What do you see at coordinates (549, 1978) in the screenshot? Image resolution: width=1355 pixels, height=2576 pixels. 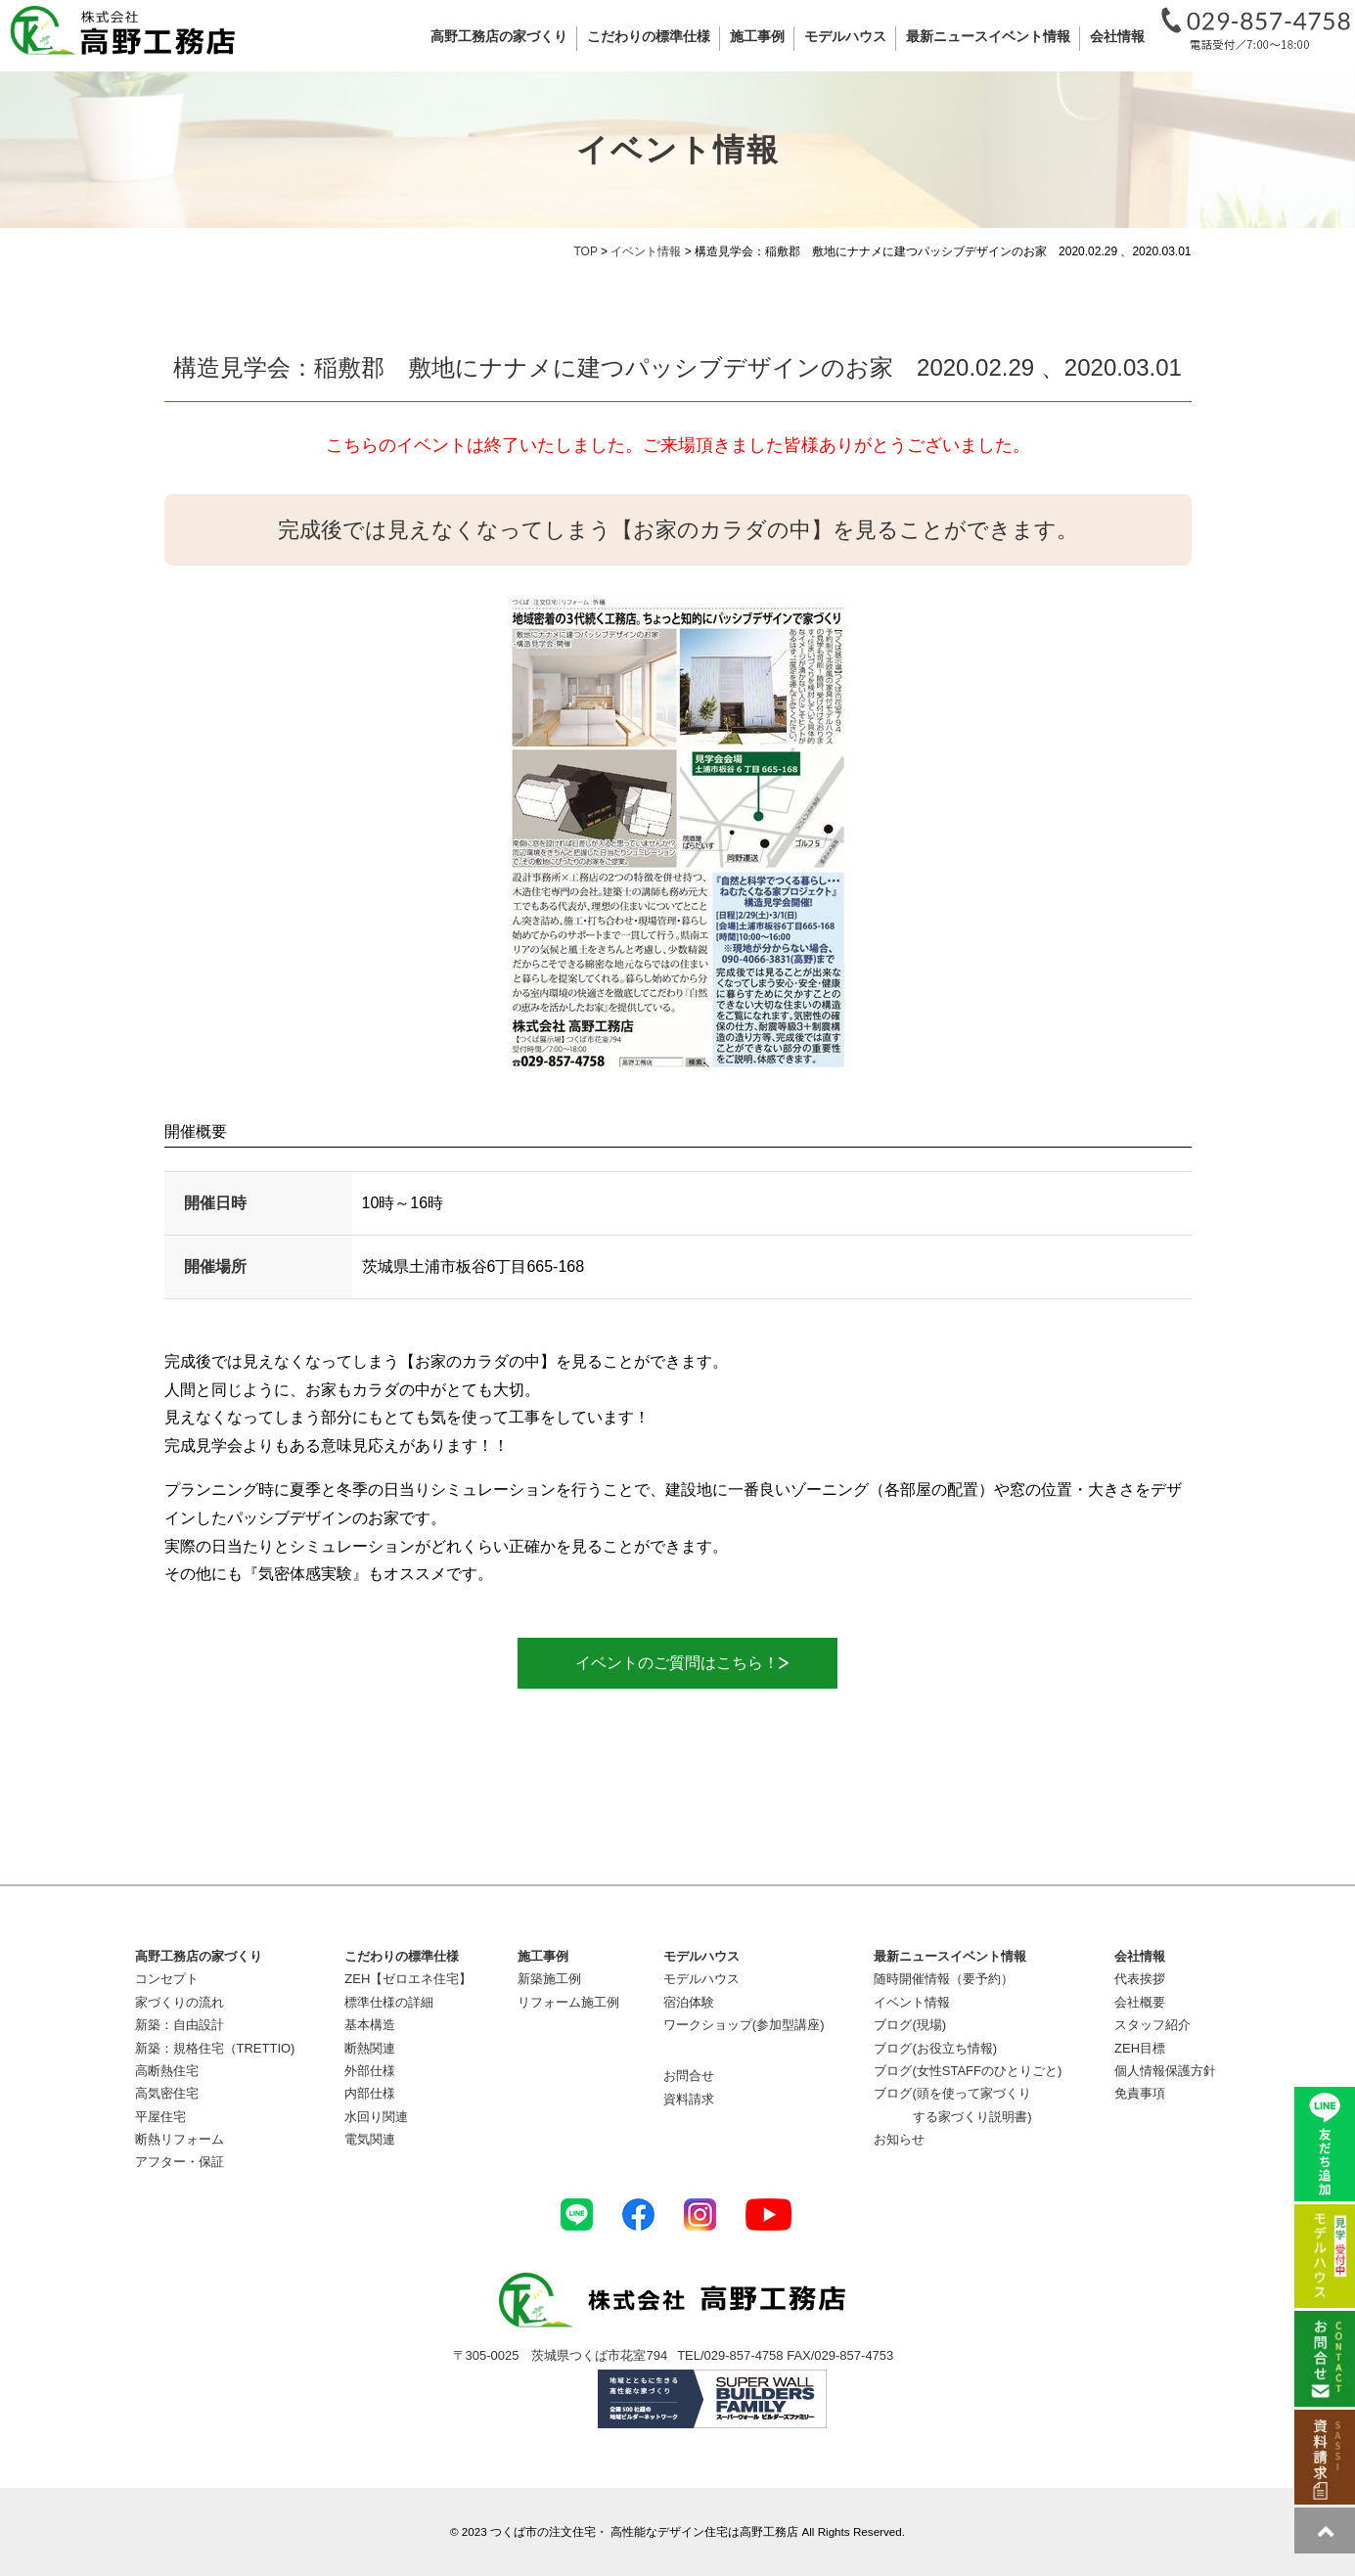 I see `新築施工例` at bounding box center [549, 1978].